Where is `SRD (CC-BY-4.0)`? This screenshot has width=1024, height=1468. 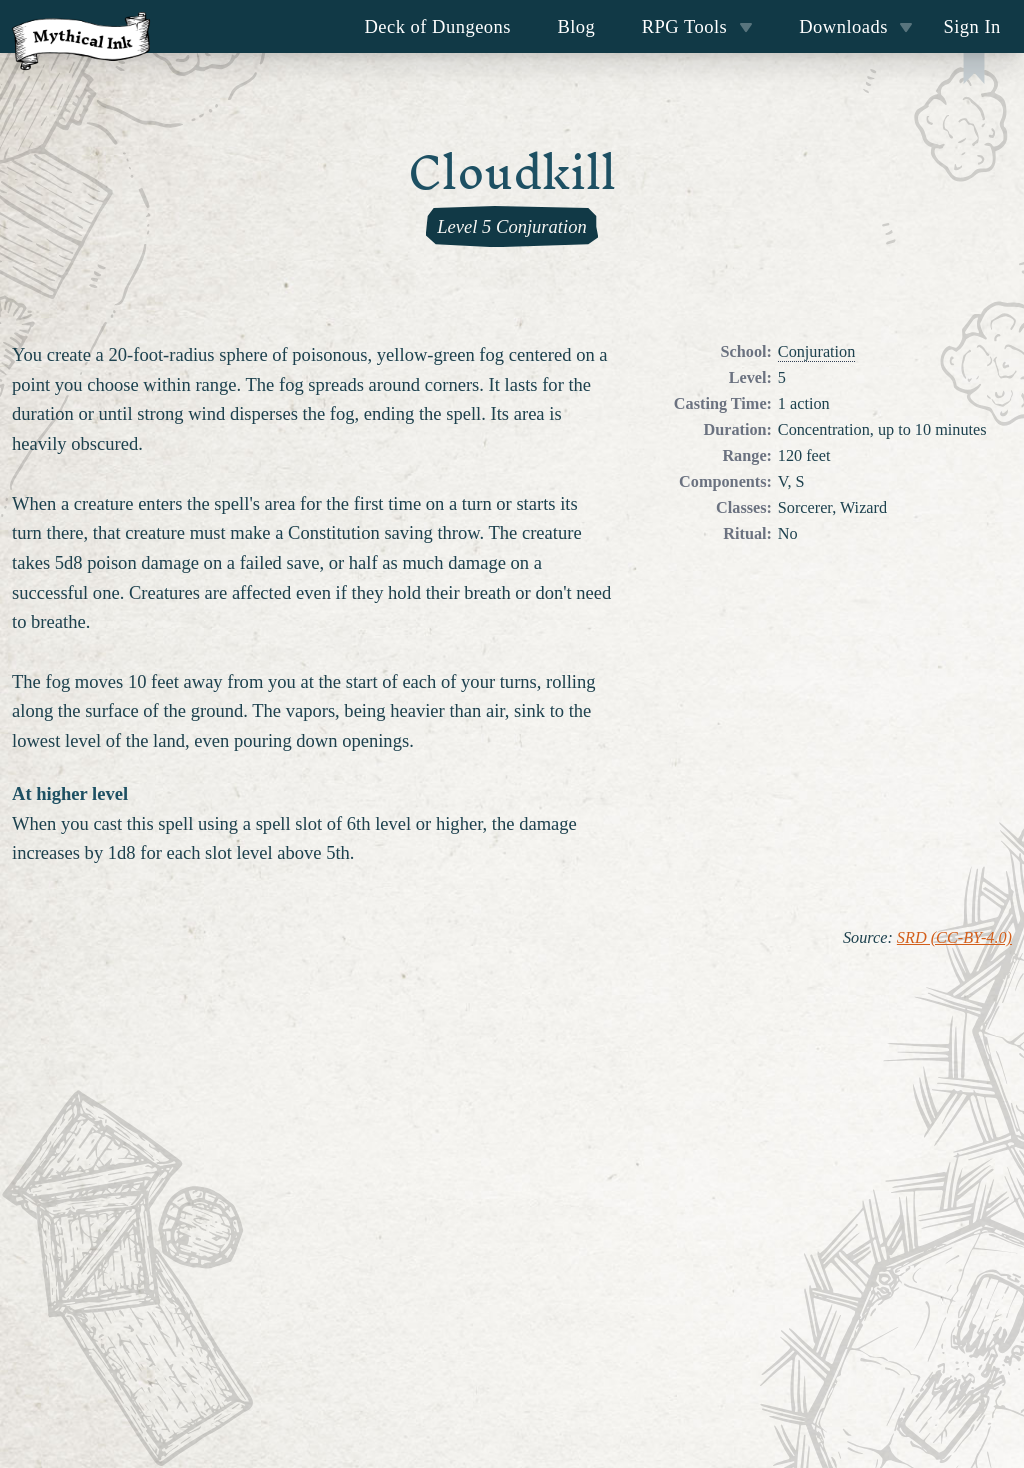 SRD (CC-BY-4.0) is located at coordinates (954, 938).